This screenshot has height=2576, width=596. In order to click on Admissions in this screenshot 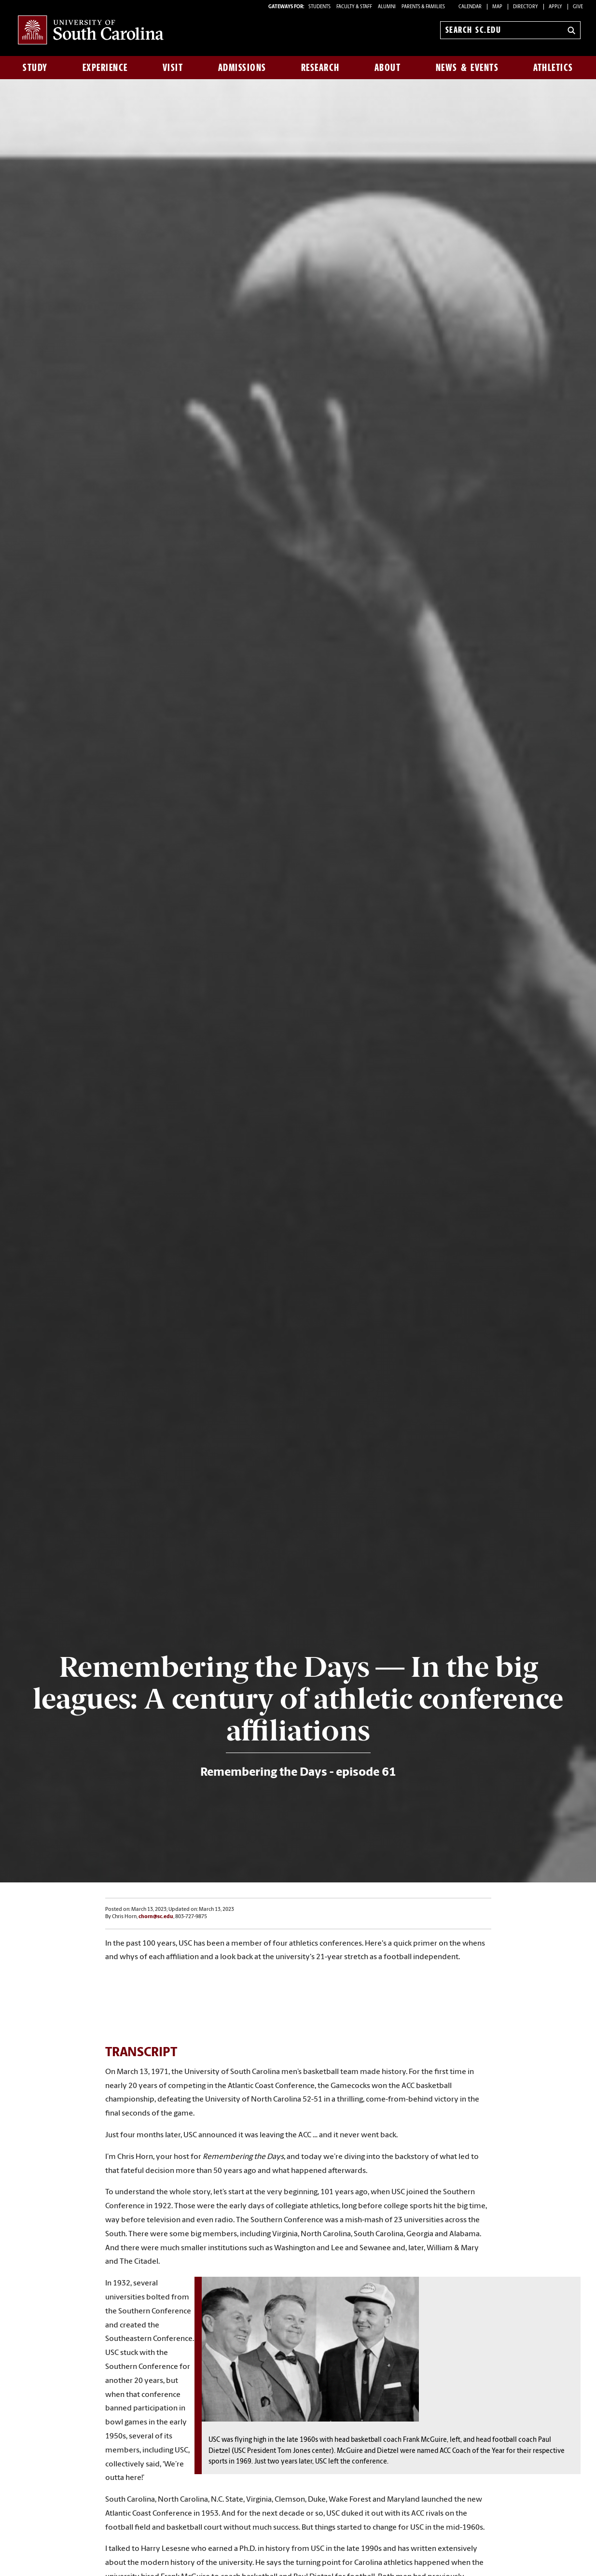, I will do `click(242, 67)`.